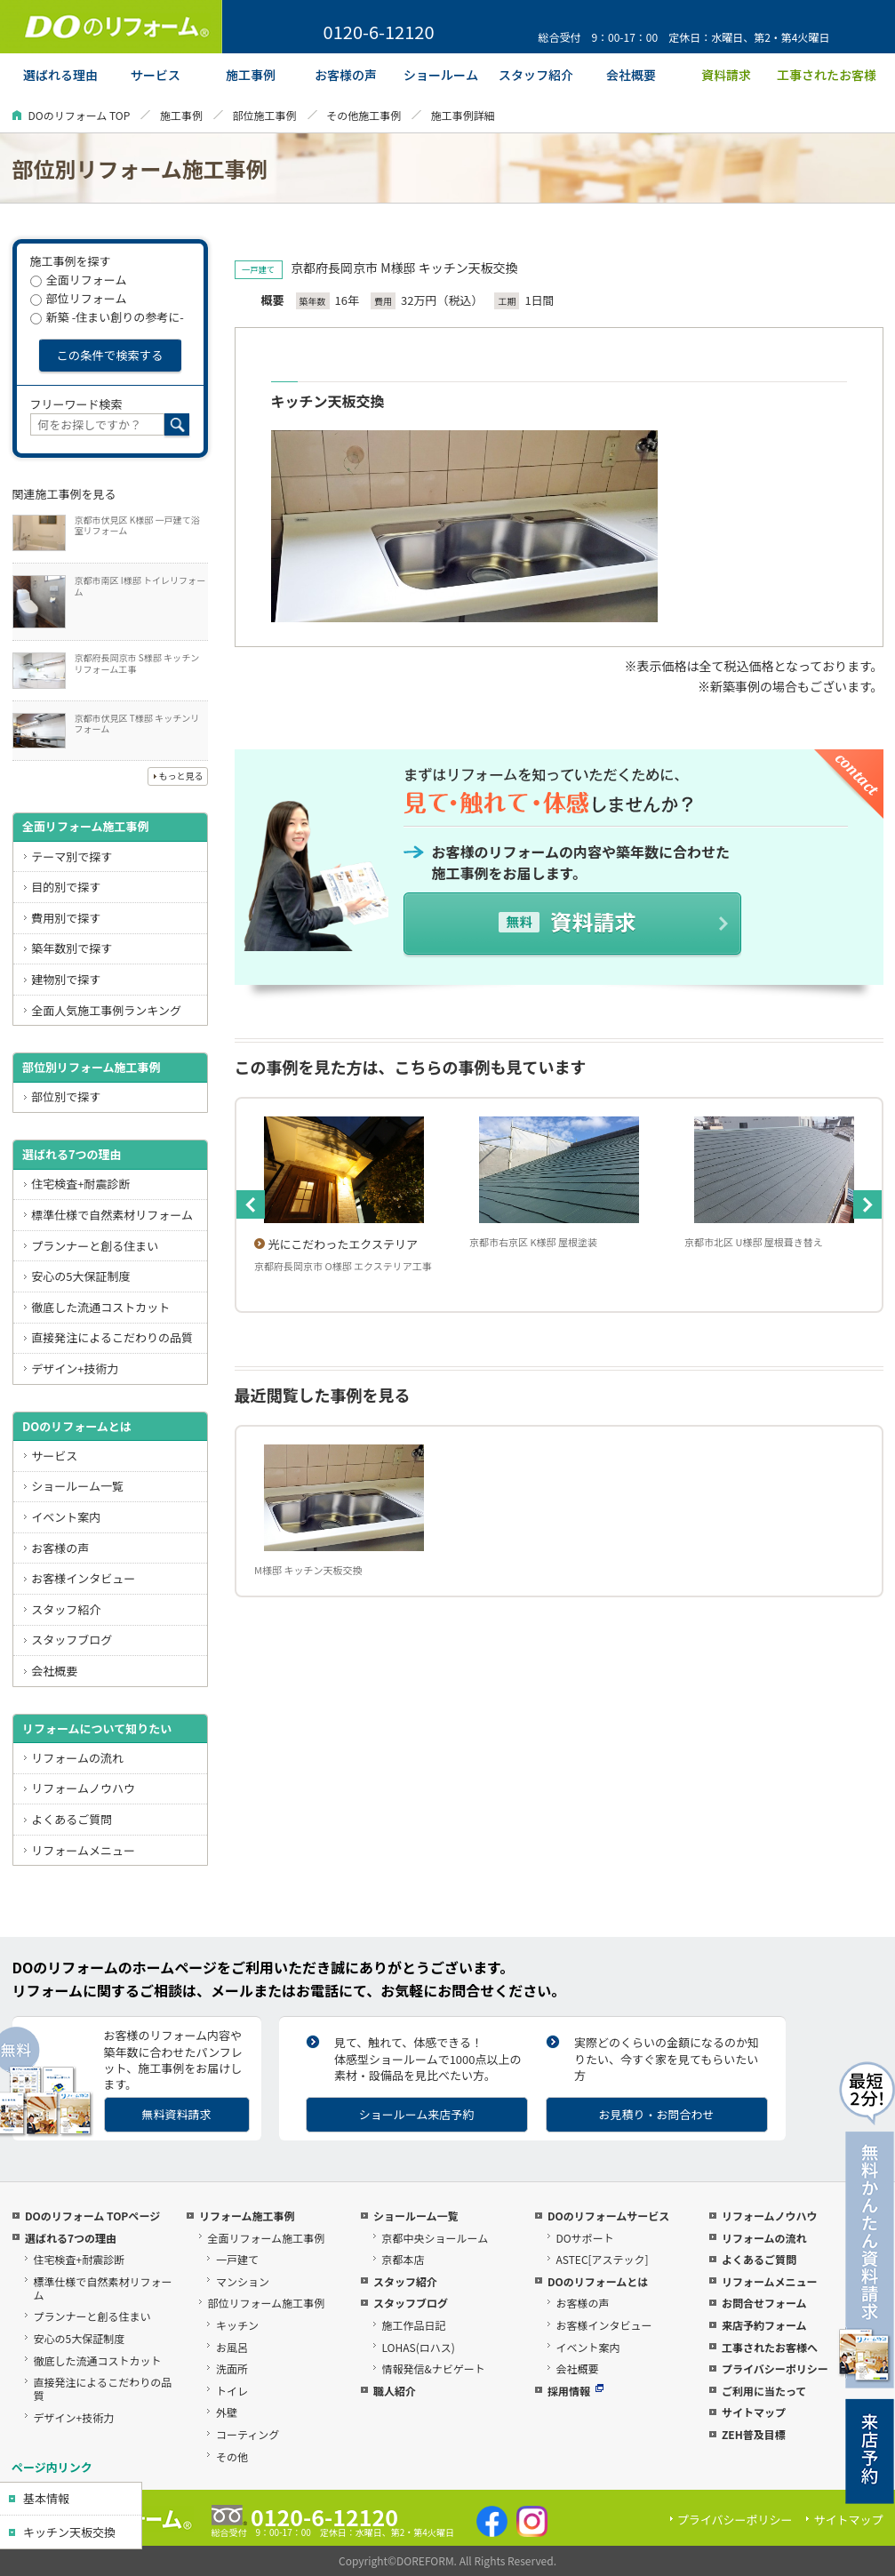 The width and height of the screenshot is (895, 2576). Describe the element at coordinates (65, 917) in the screenshot. I see `費用別で探す` at that location.